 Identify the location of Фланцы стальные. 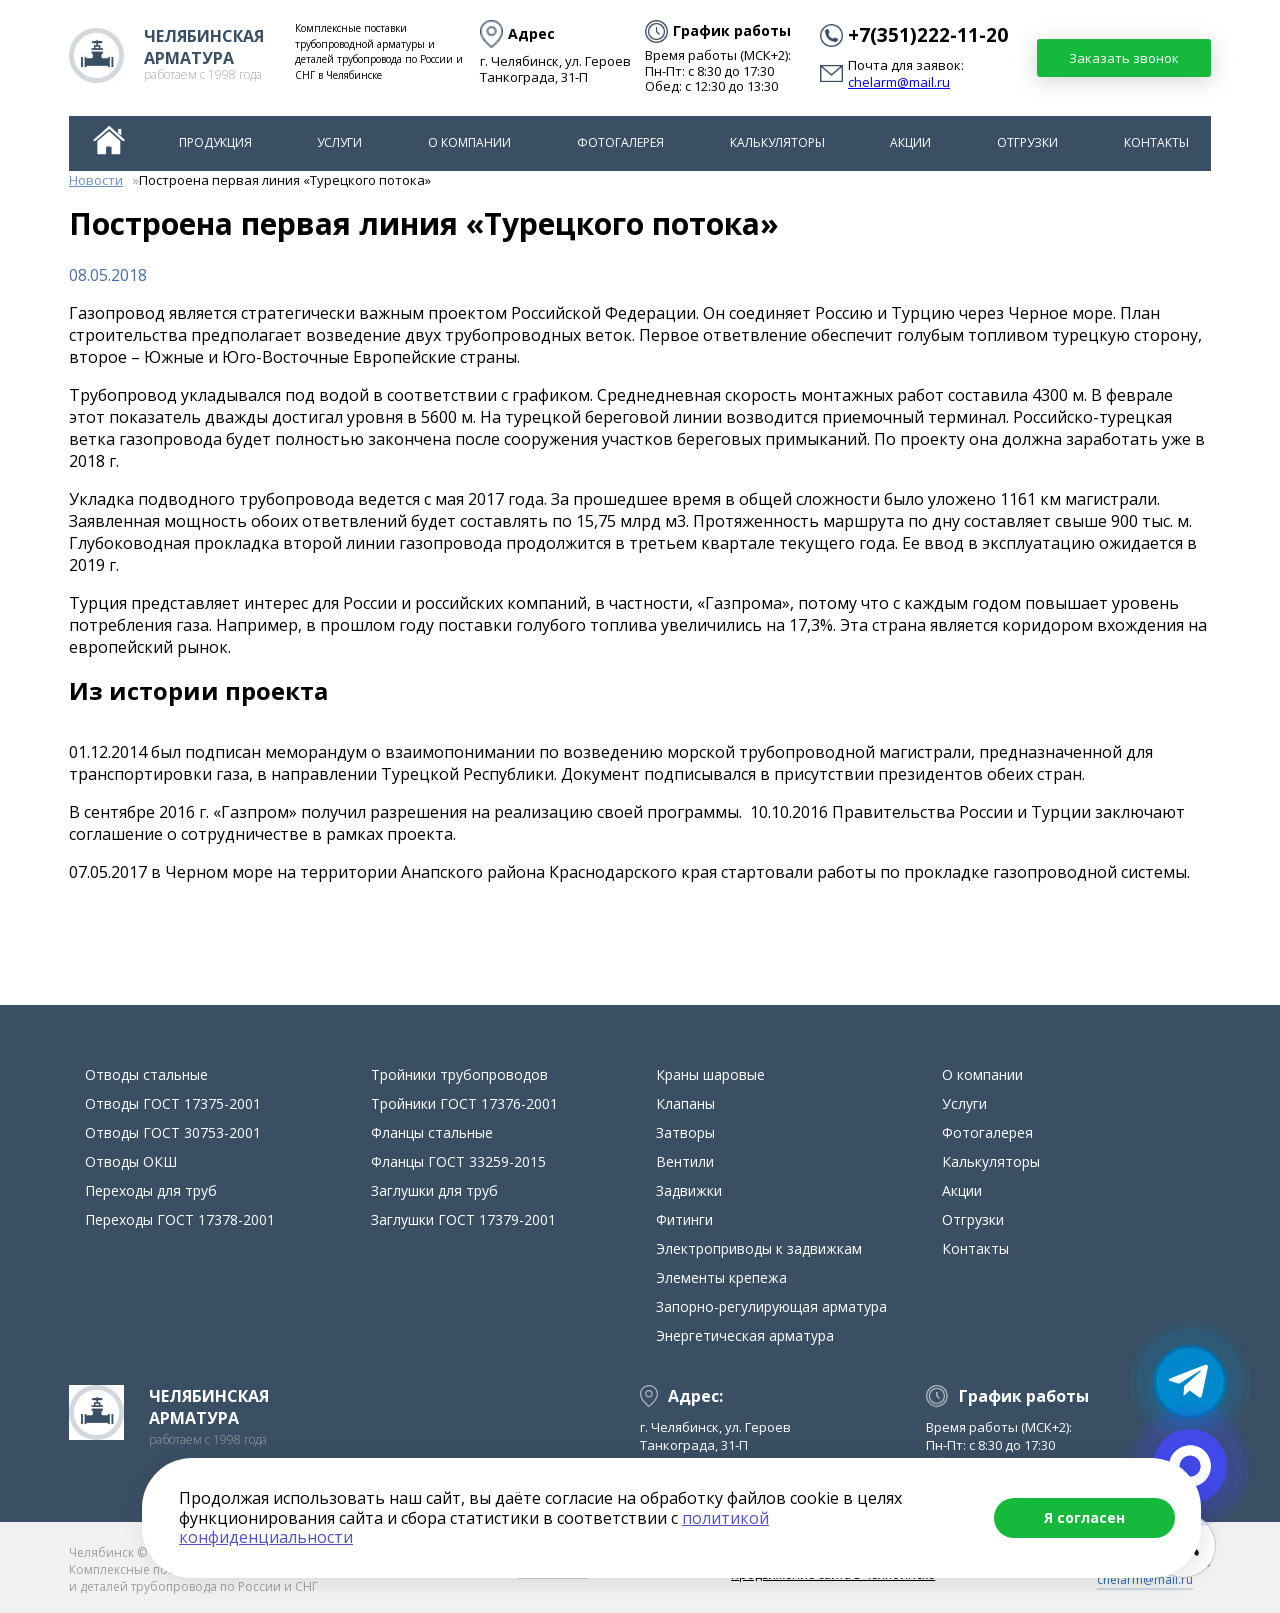
(432, 1132).